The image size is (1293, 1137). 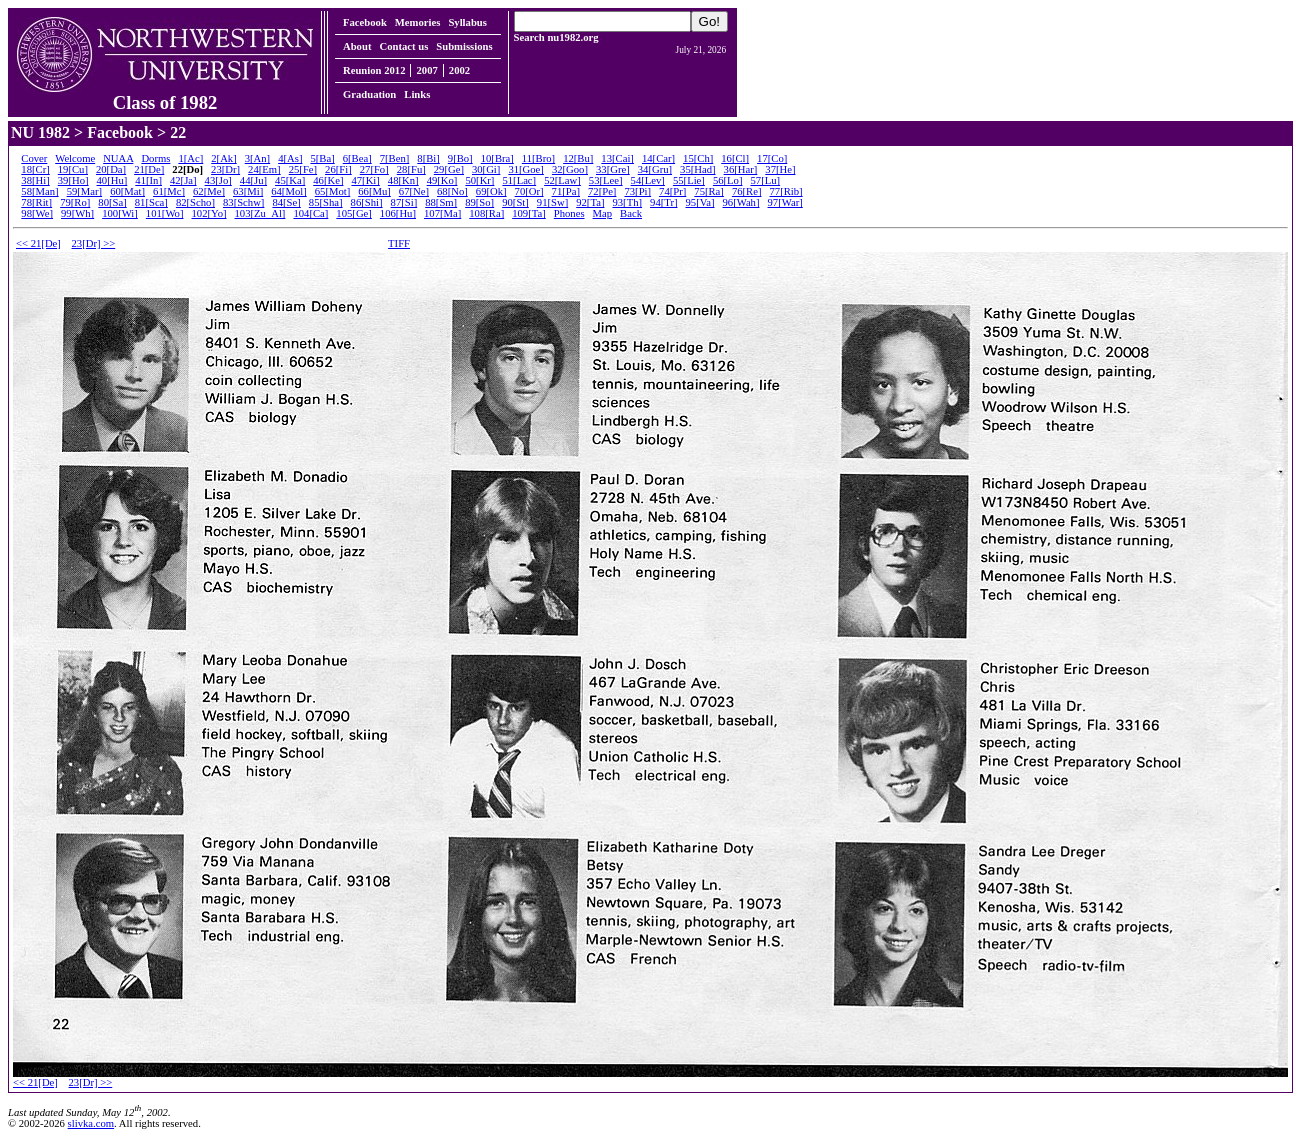 I want to click on 76[Re], so click(x=747, y=191).